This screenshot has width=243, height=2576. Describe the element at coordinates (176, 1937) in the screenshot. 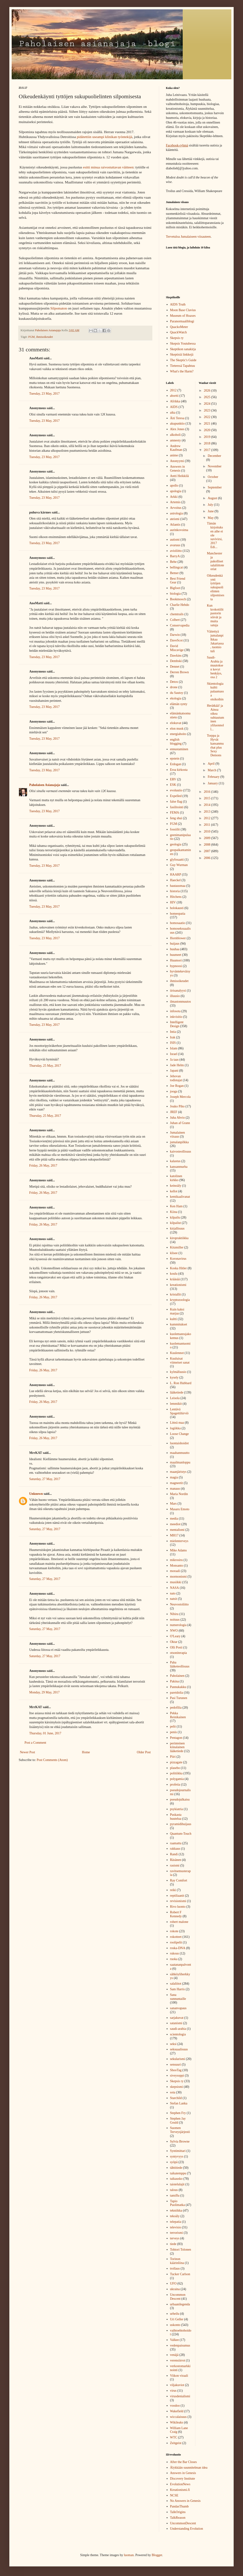

I see `rokotteet` at that location.